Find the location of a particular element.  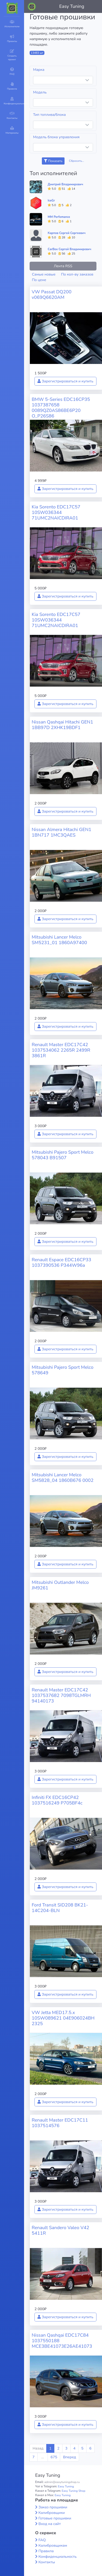

Mitsubishi Outlander Melco JM9261 is located at coordinates (60, 1585).